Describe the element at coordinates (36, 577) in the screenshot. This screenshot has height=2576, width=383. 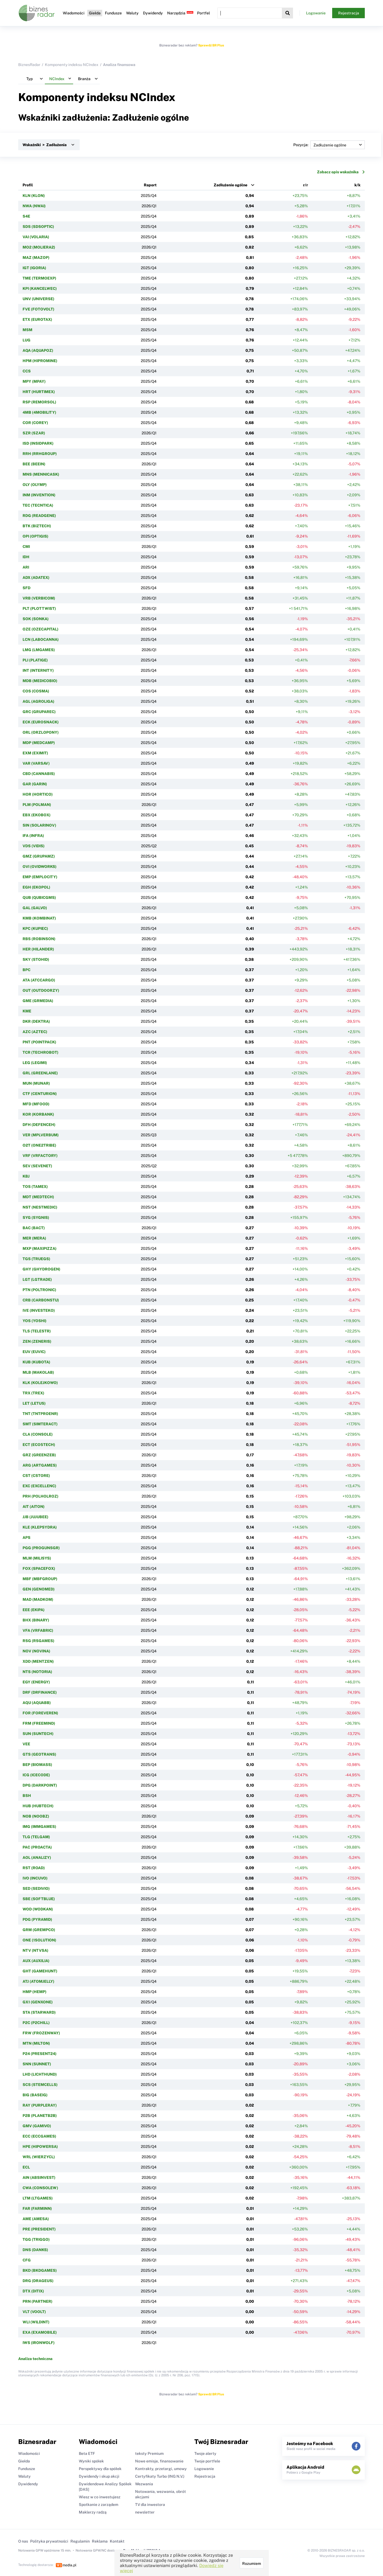
I see `ADX (ADATEX)` at that location.